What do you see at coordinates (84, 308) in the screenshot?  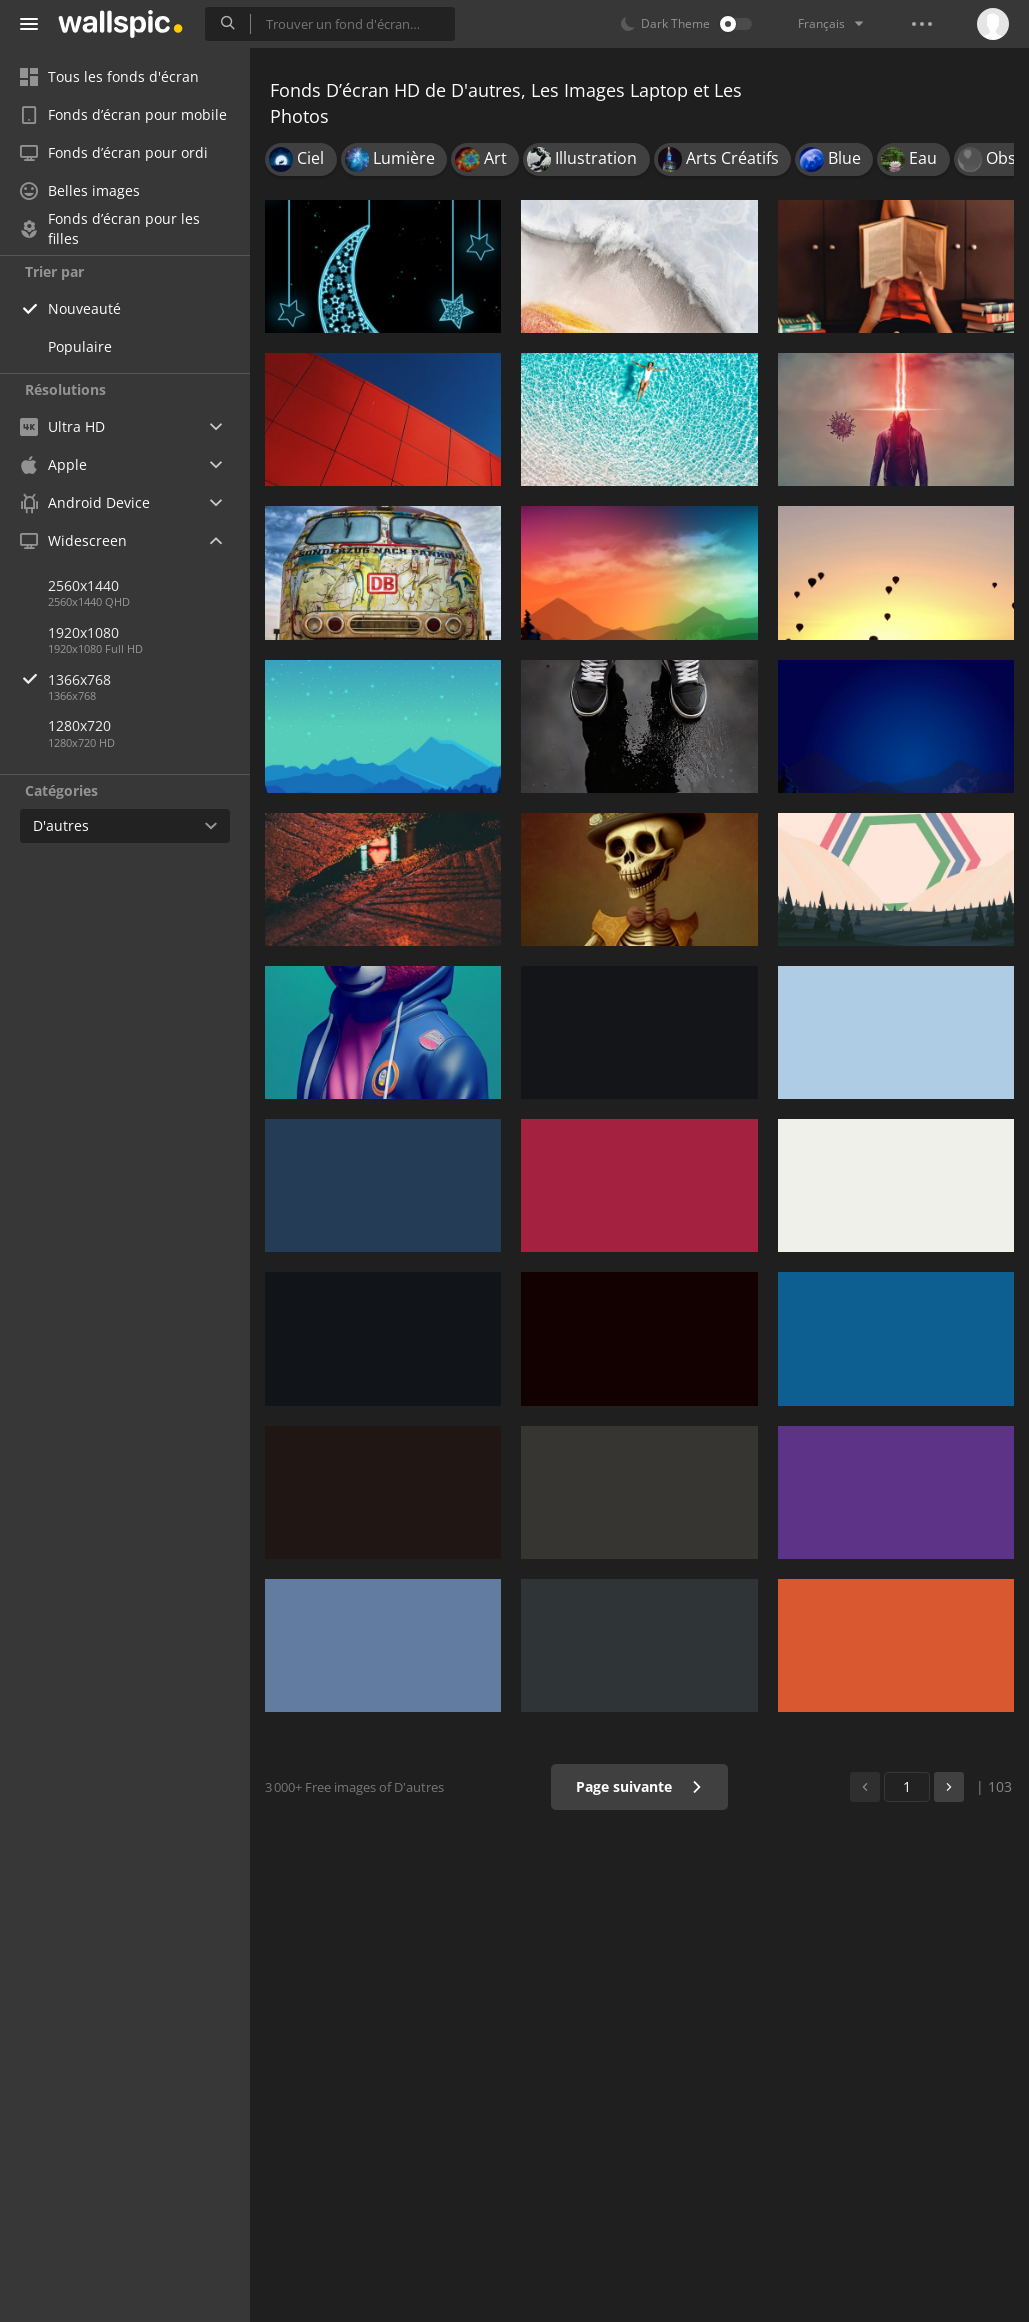 I see `Nouveauté` at bounding box center [84, 308].